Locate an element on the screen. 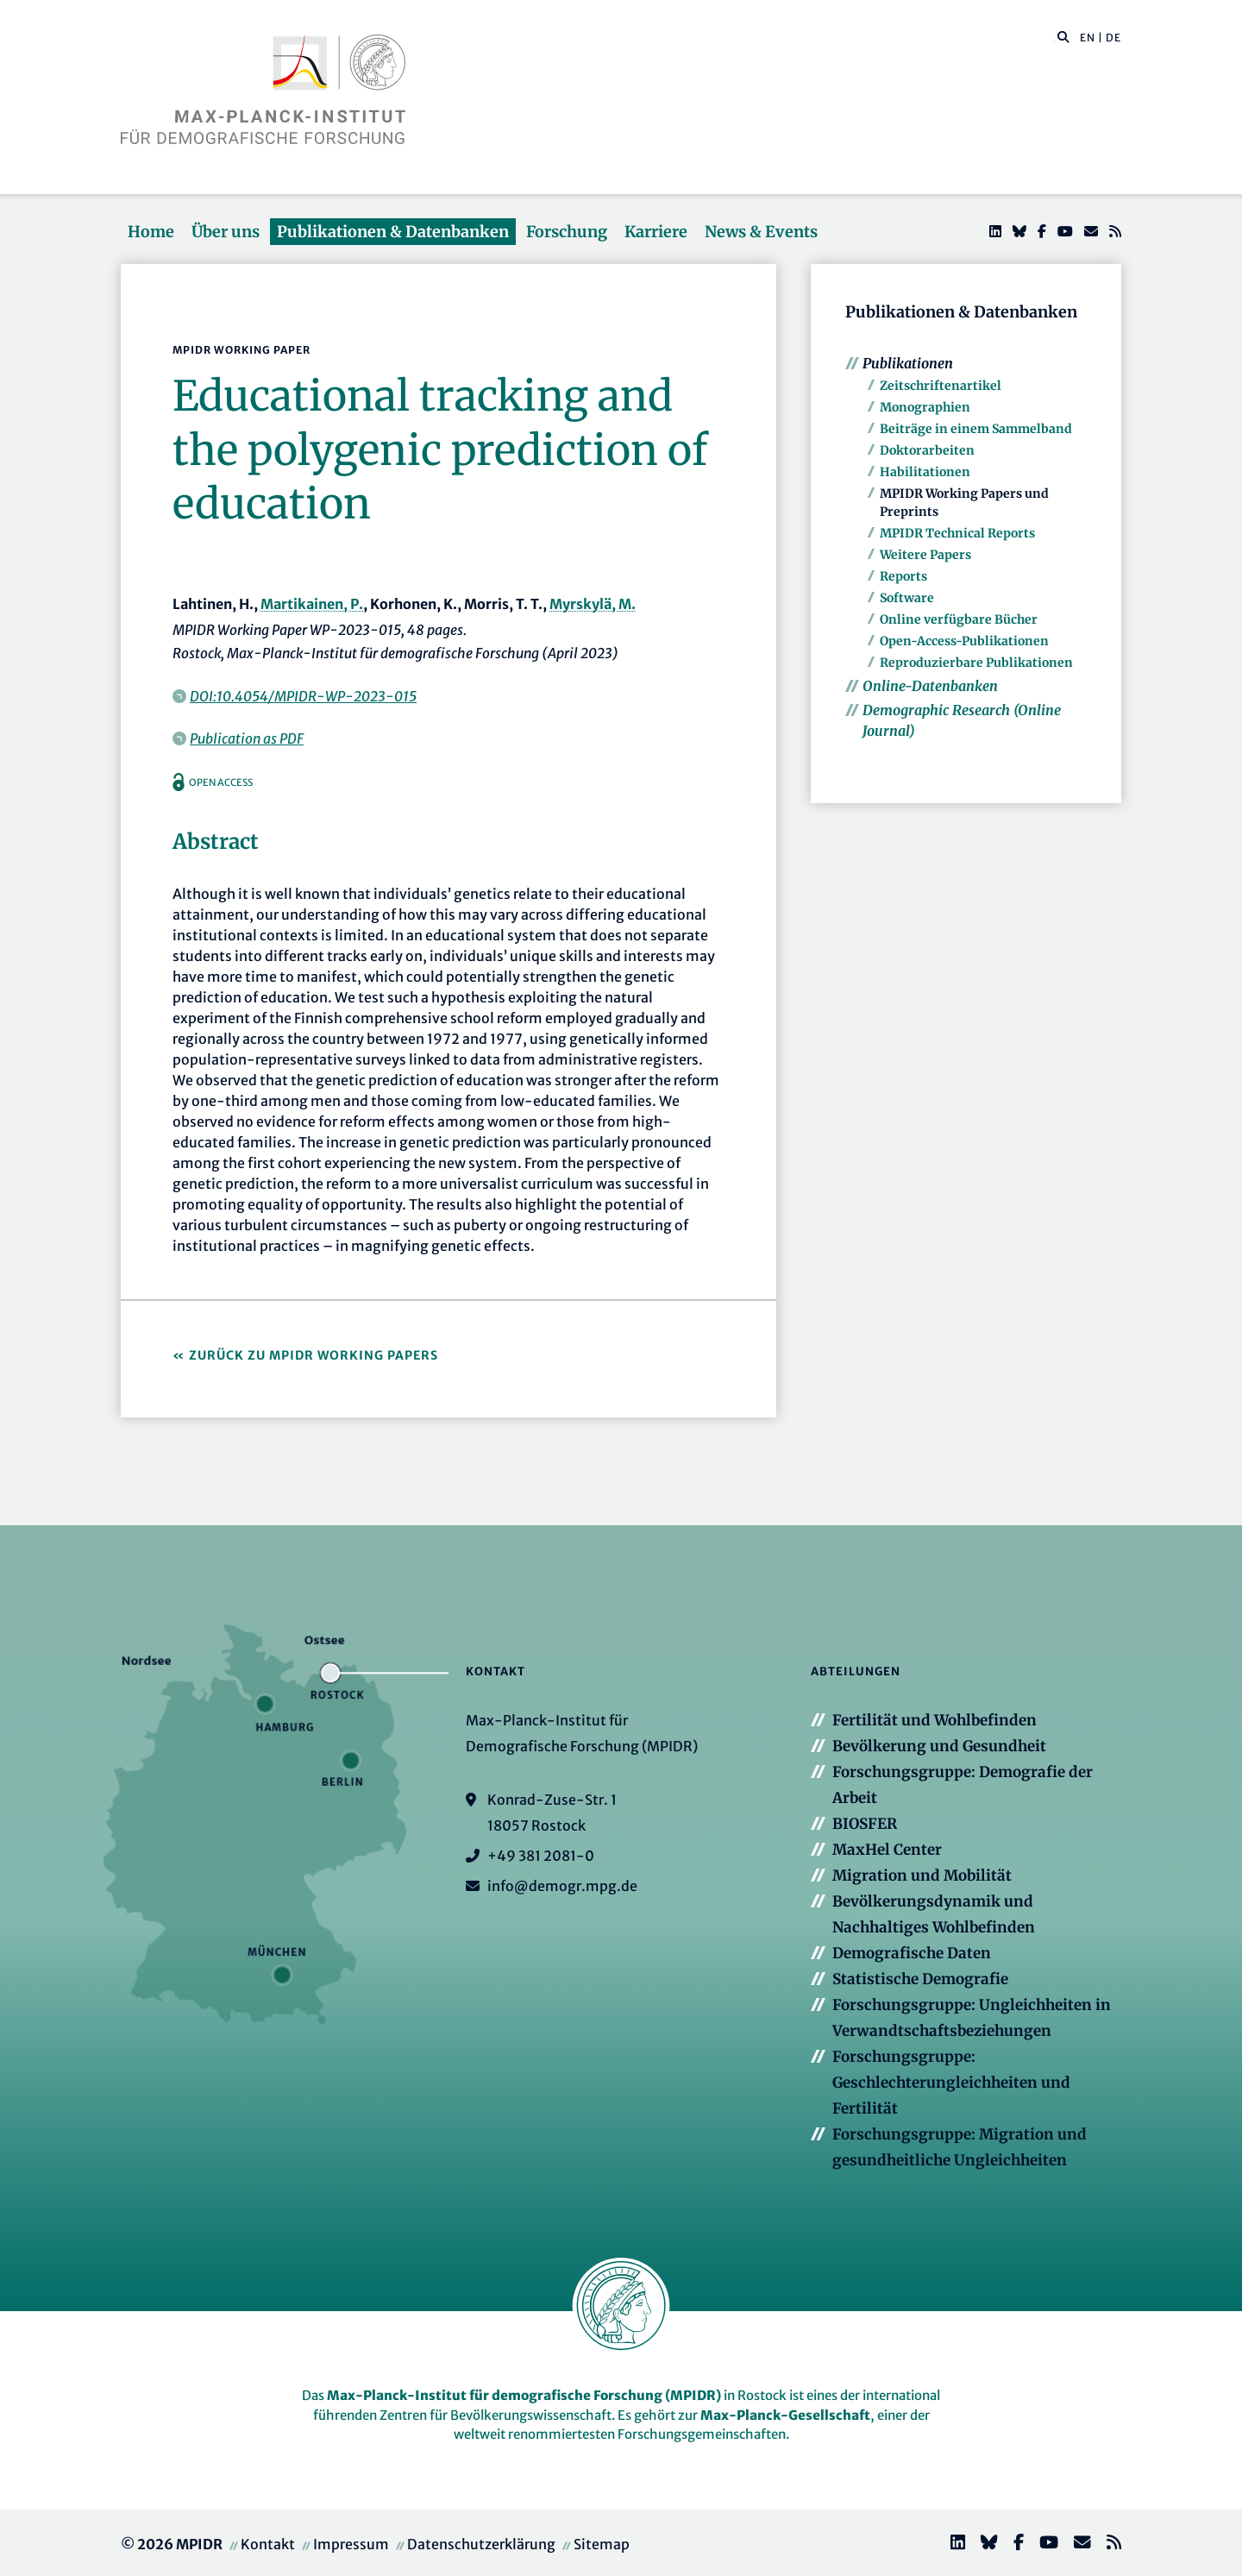 The image size is (1242, 2576). Zeitschriftenartikel is located at coordinates (940, 385).